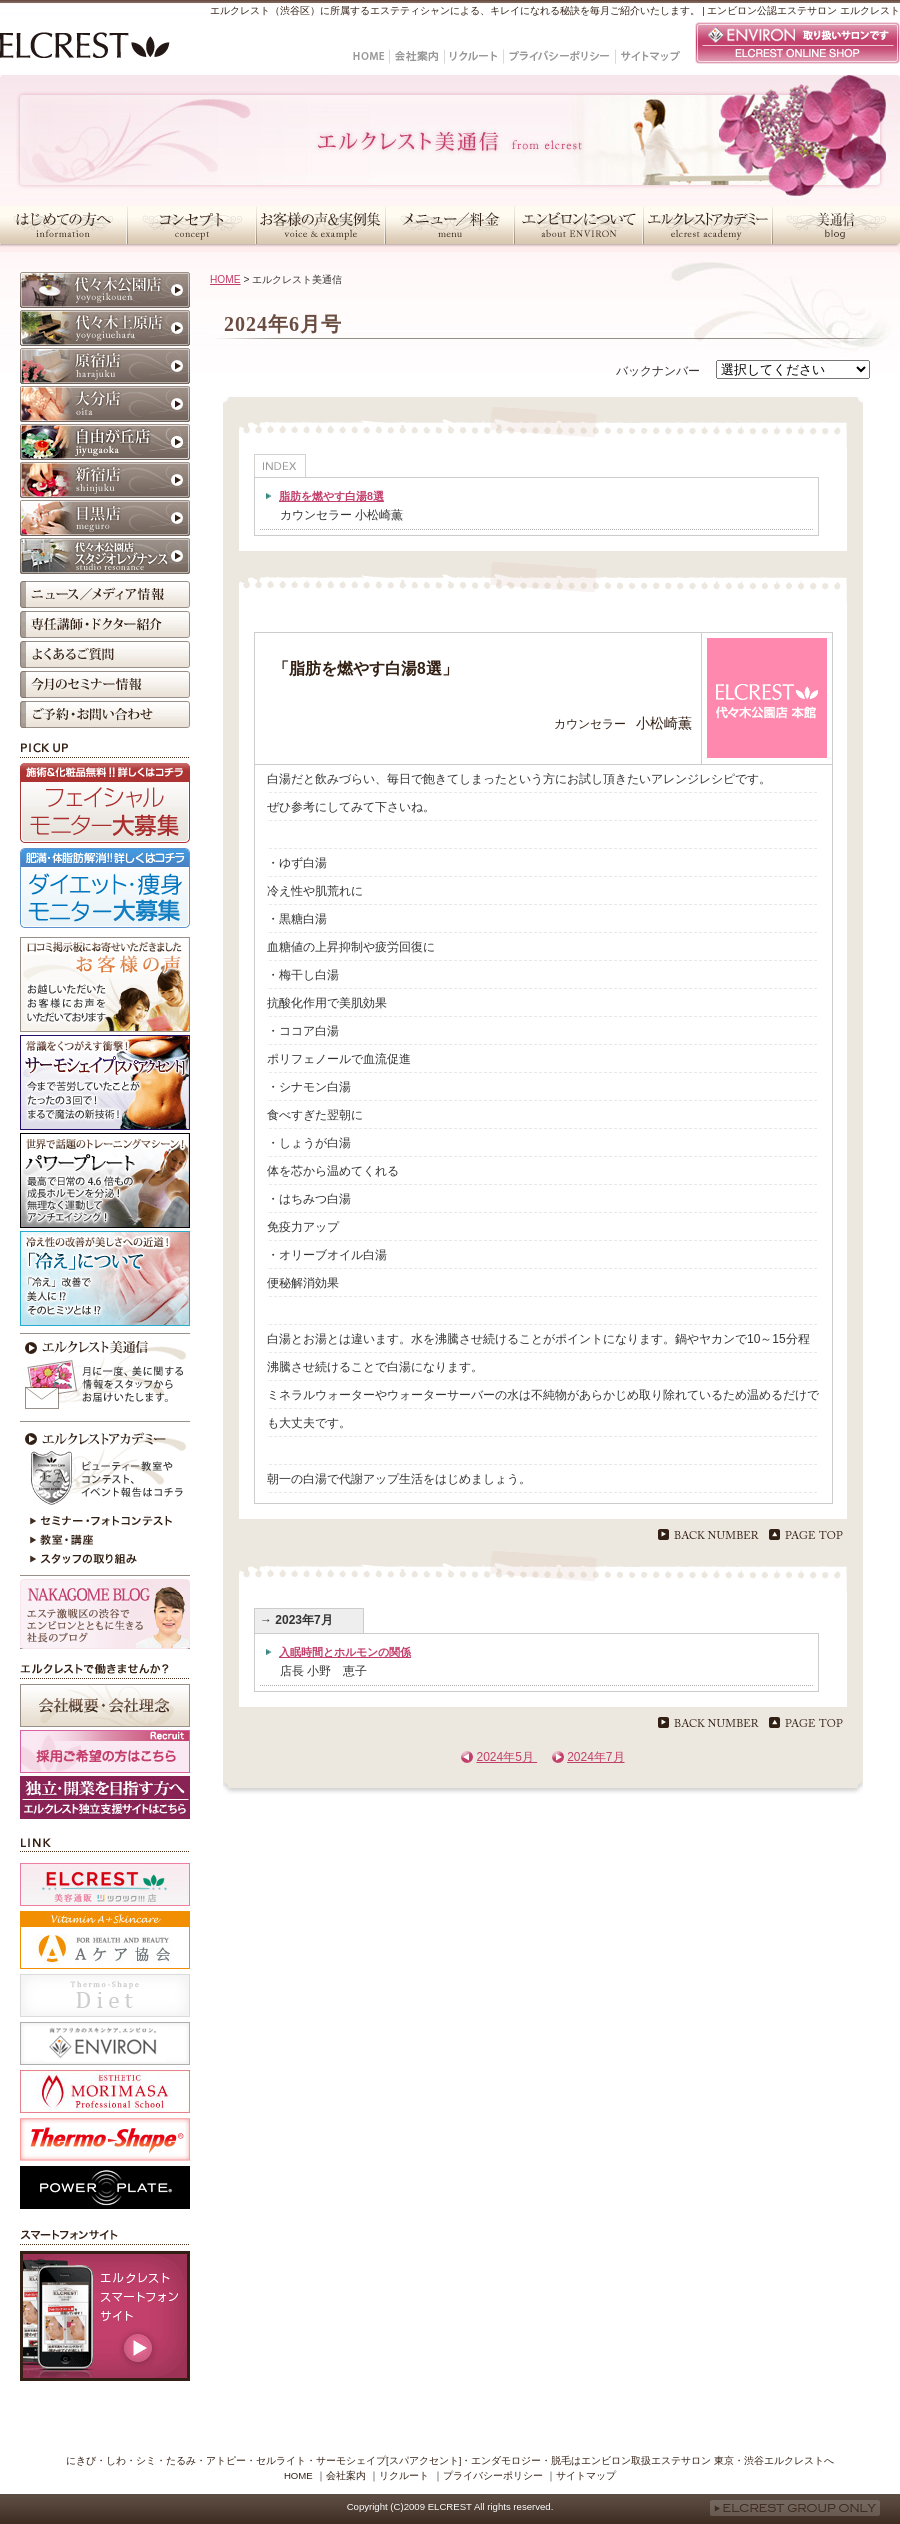 The height and width of the screenshot is (2524, 900). Describe the element at coordinates (105, 888) in the screenshot. I see `ダイエット・痩身モニター大募集` at that location.